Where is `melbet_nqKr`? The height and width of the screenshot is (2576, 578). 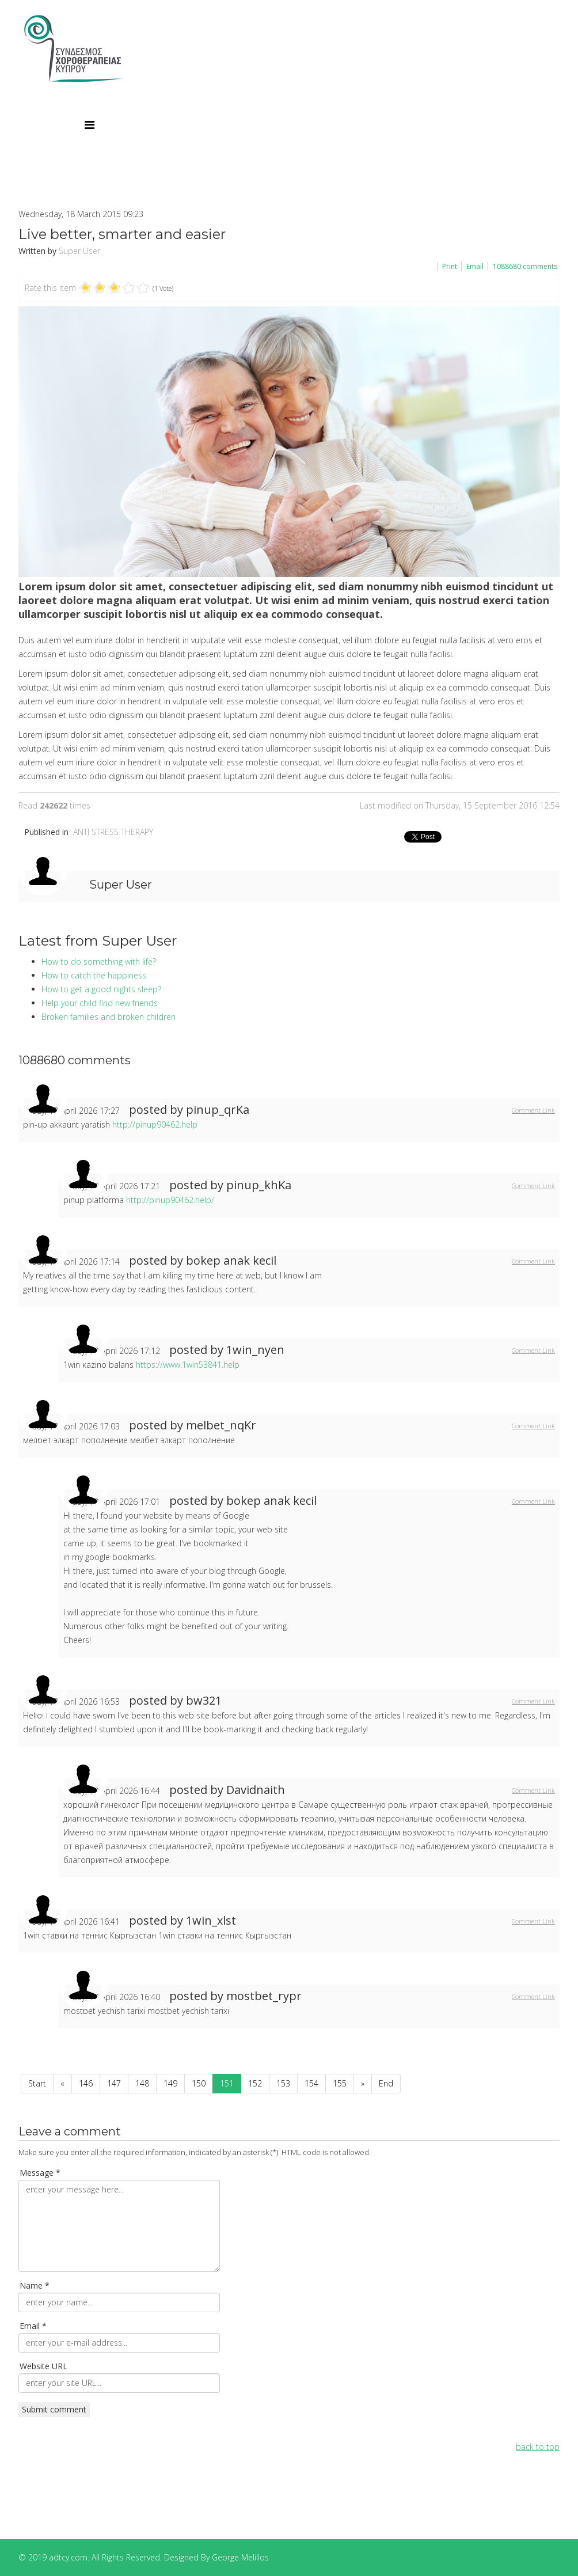 melbet_nqKr is located at coordinates (221, 1425).